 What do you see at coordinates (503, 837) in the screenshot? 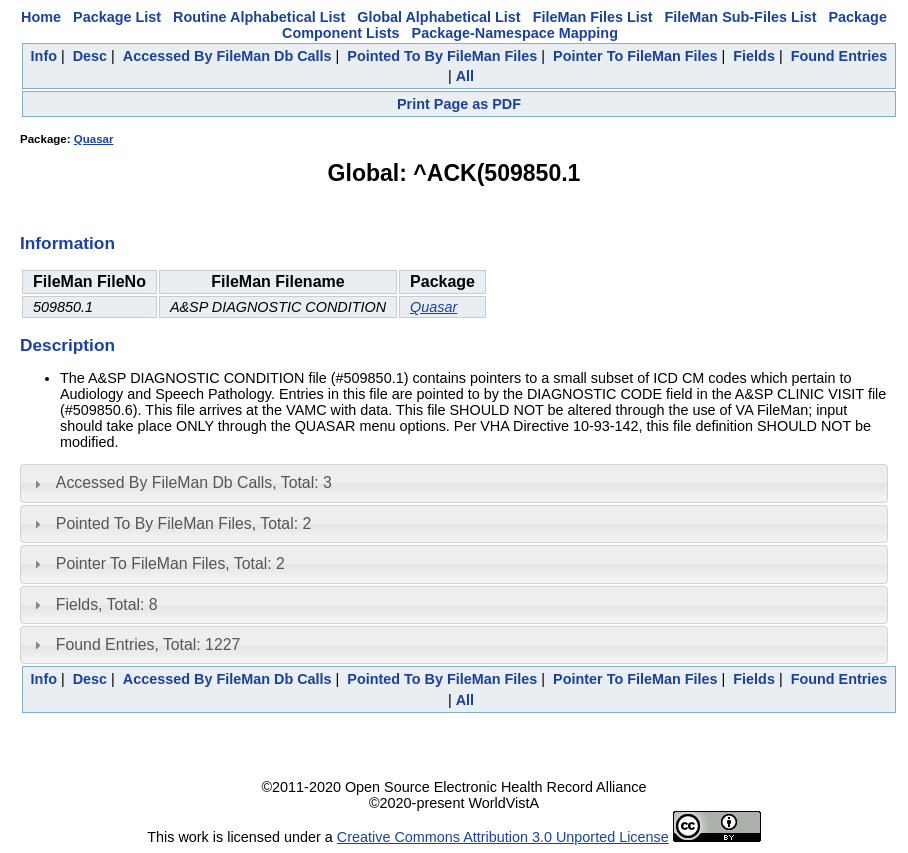
I see `Creative Commons Attribution 3.0 Unported License` at bounding box center [503, 837].